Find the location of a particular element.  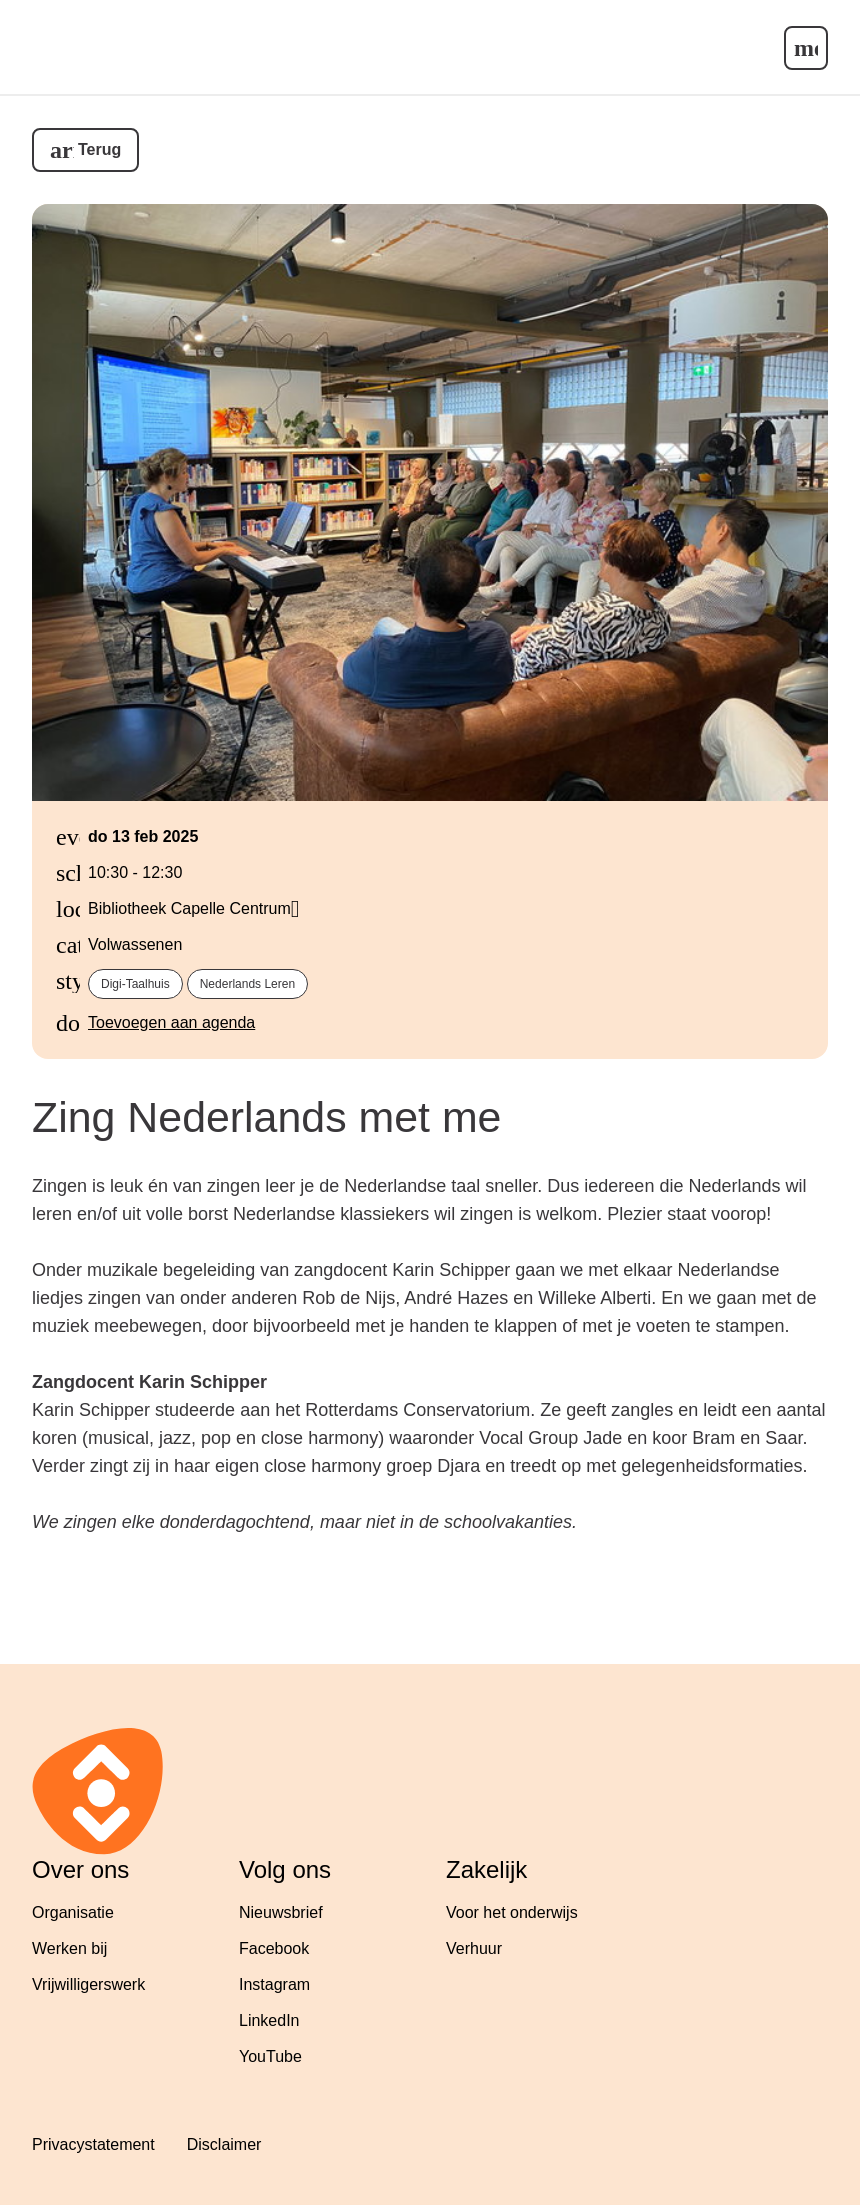

YouTube is located at coordinates (270, 2056).